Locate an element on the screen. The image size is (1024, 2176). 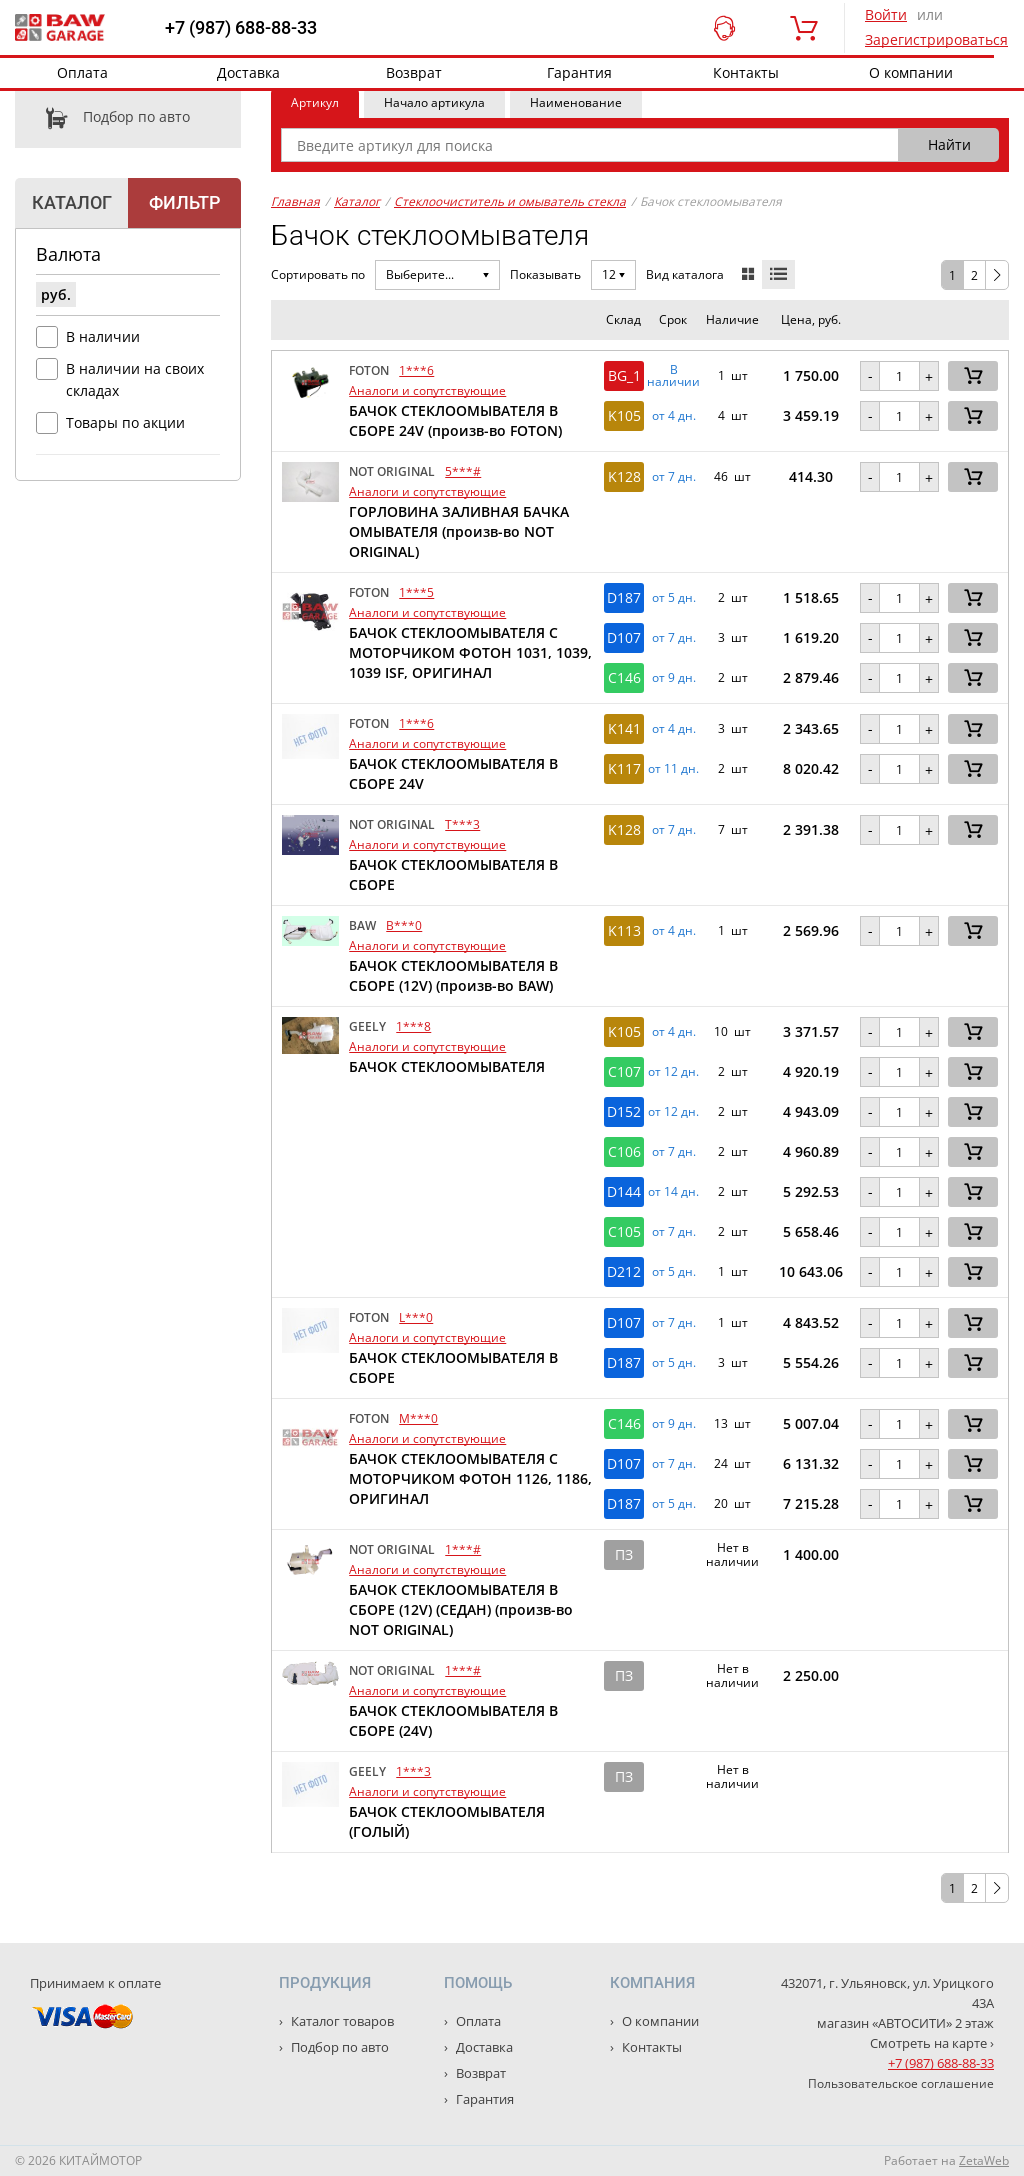
БАЧОК СТЕКЛООМЫВАТЕЛЯ С МОТОРЧИКОМ ФОТОН 1031, 1039, 1039 ISF, ОРИГИНАЛ is located at coordinates (470, 652).